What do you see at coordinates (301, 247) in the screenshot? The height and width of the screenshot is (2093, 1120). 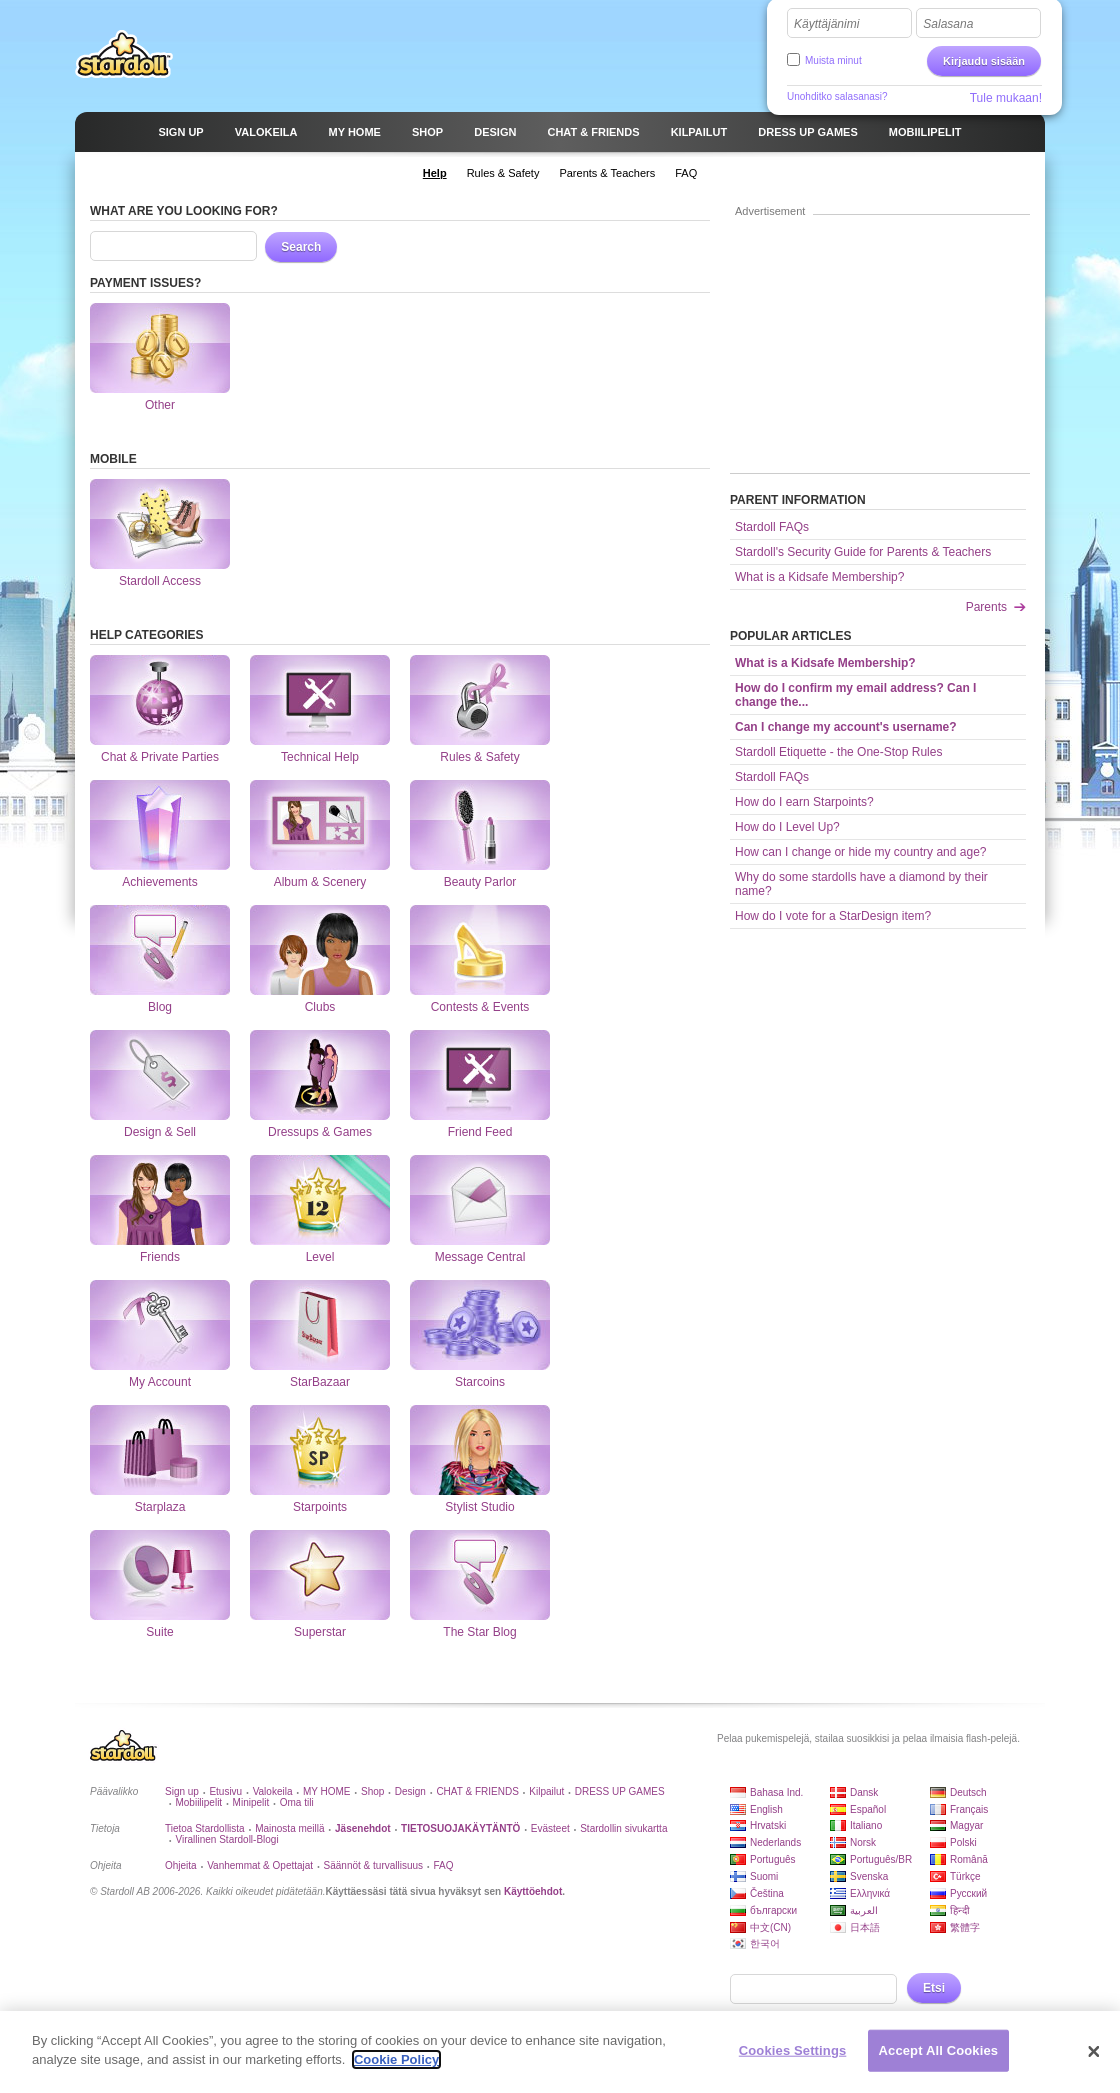 I see `Search` at bounding box center [301, 247].